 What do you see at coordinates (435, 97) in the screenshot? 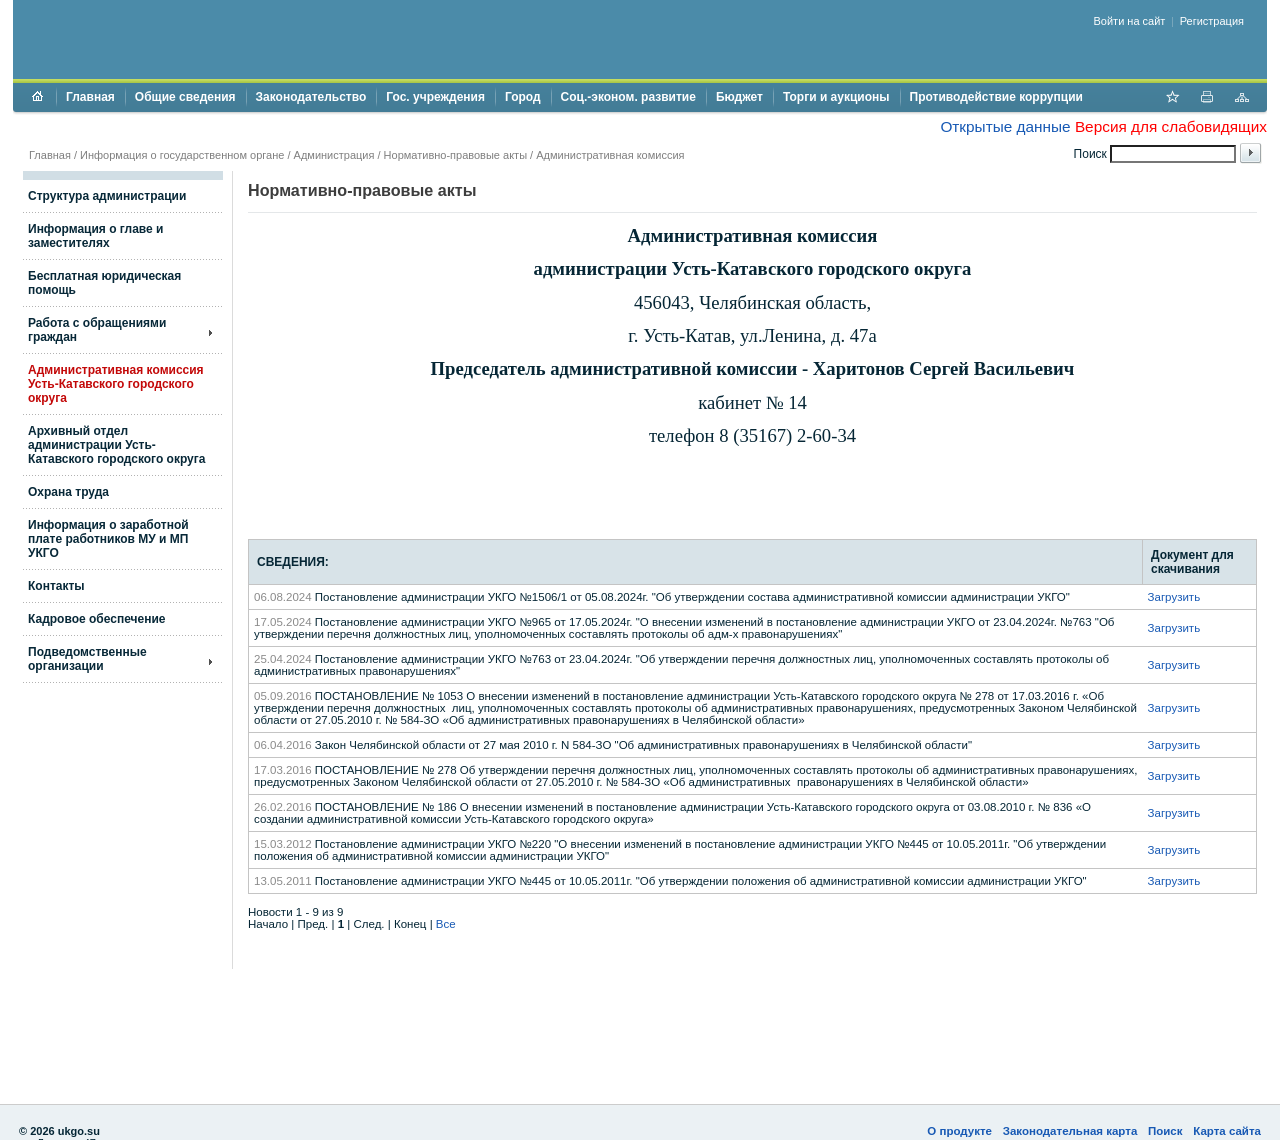
I see `Гос. учреждения` at bounding box center [435, 97].